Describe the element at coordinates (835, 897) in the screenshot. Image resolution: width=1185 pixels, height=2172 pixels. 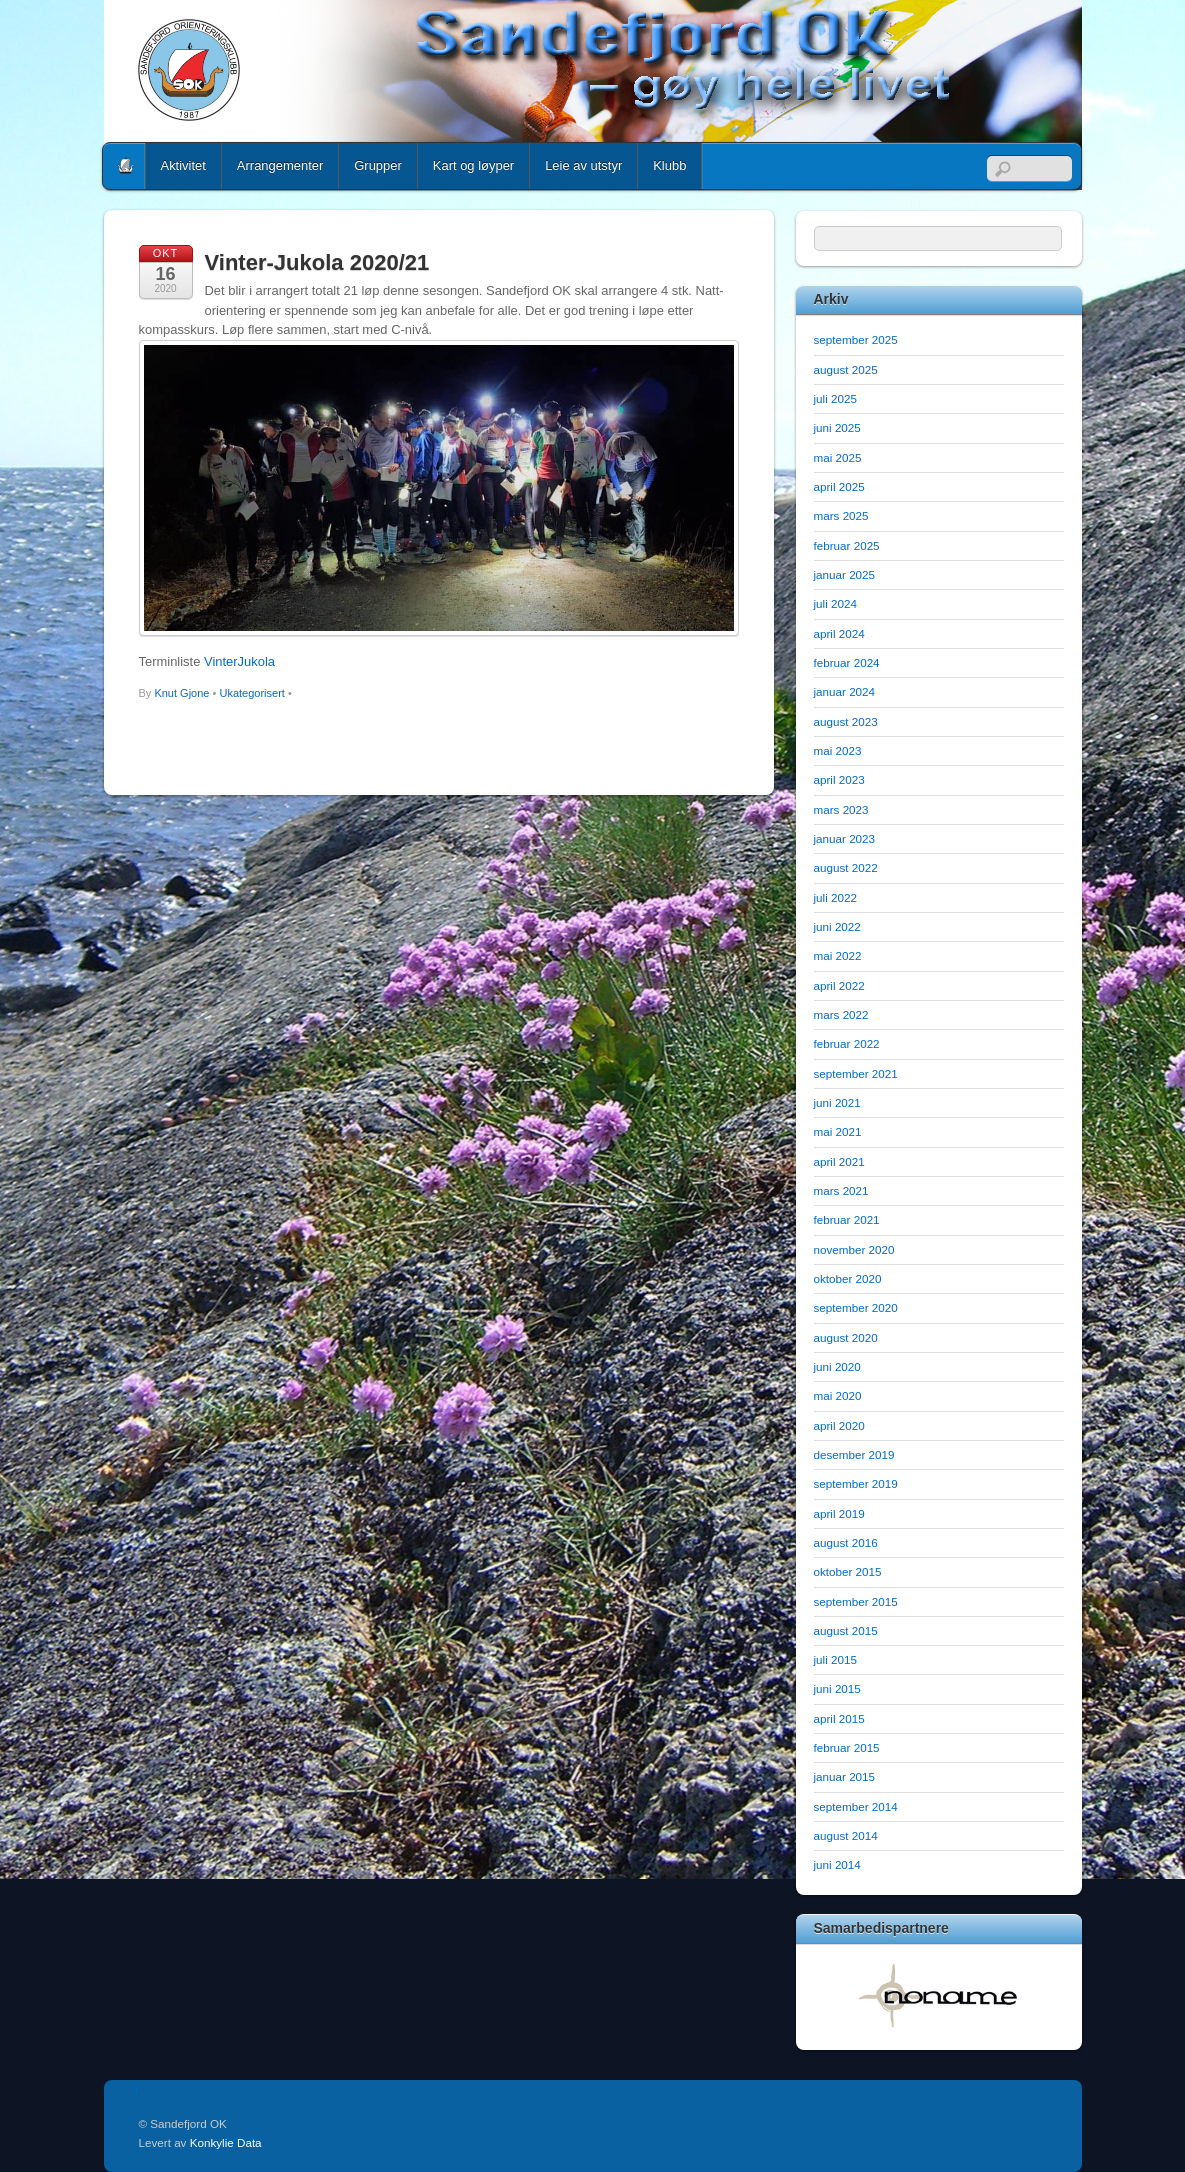
I see `juli 2022` at that location.